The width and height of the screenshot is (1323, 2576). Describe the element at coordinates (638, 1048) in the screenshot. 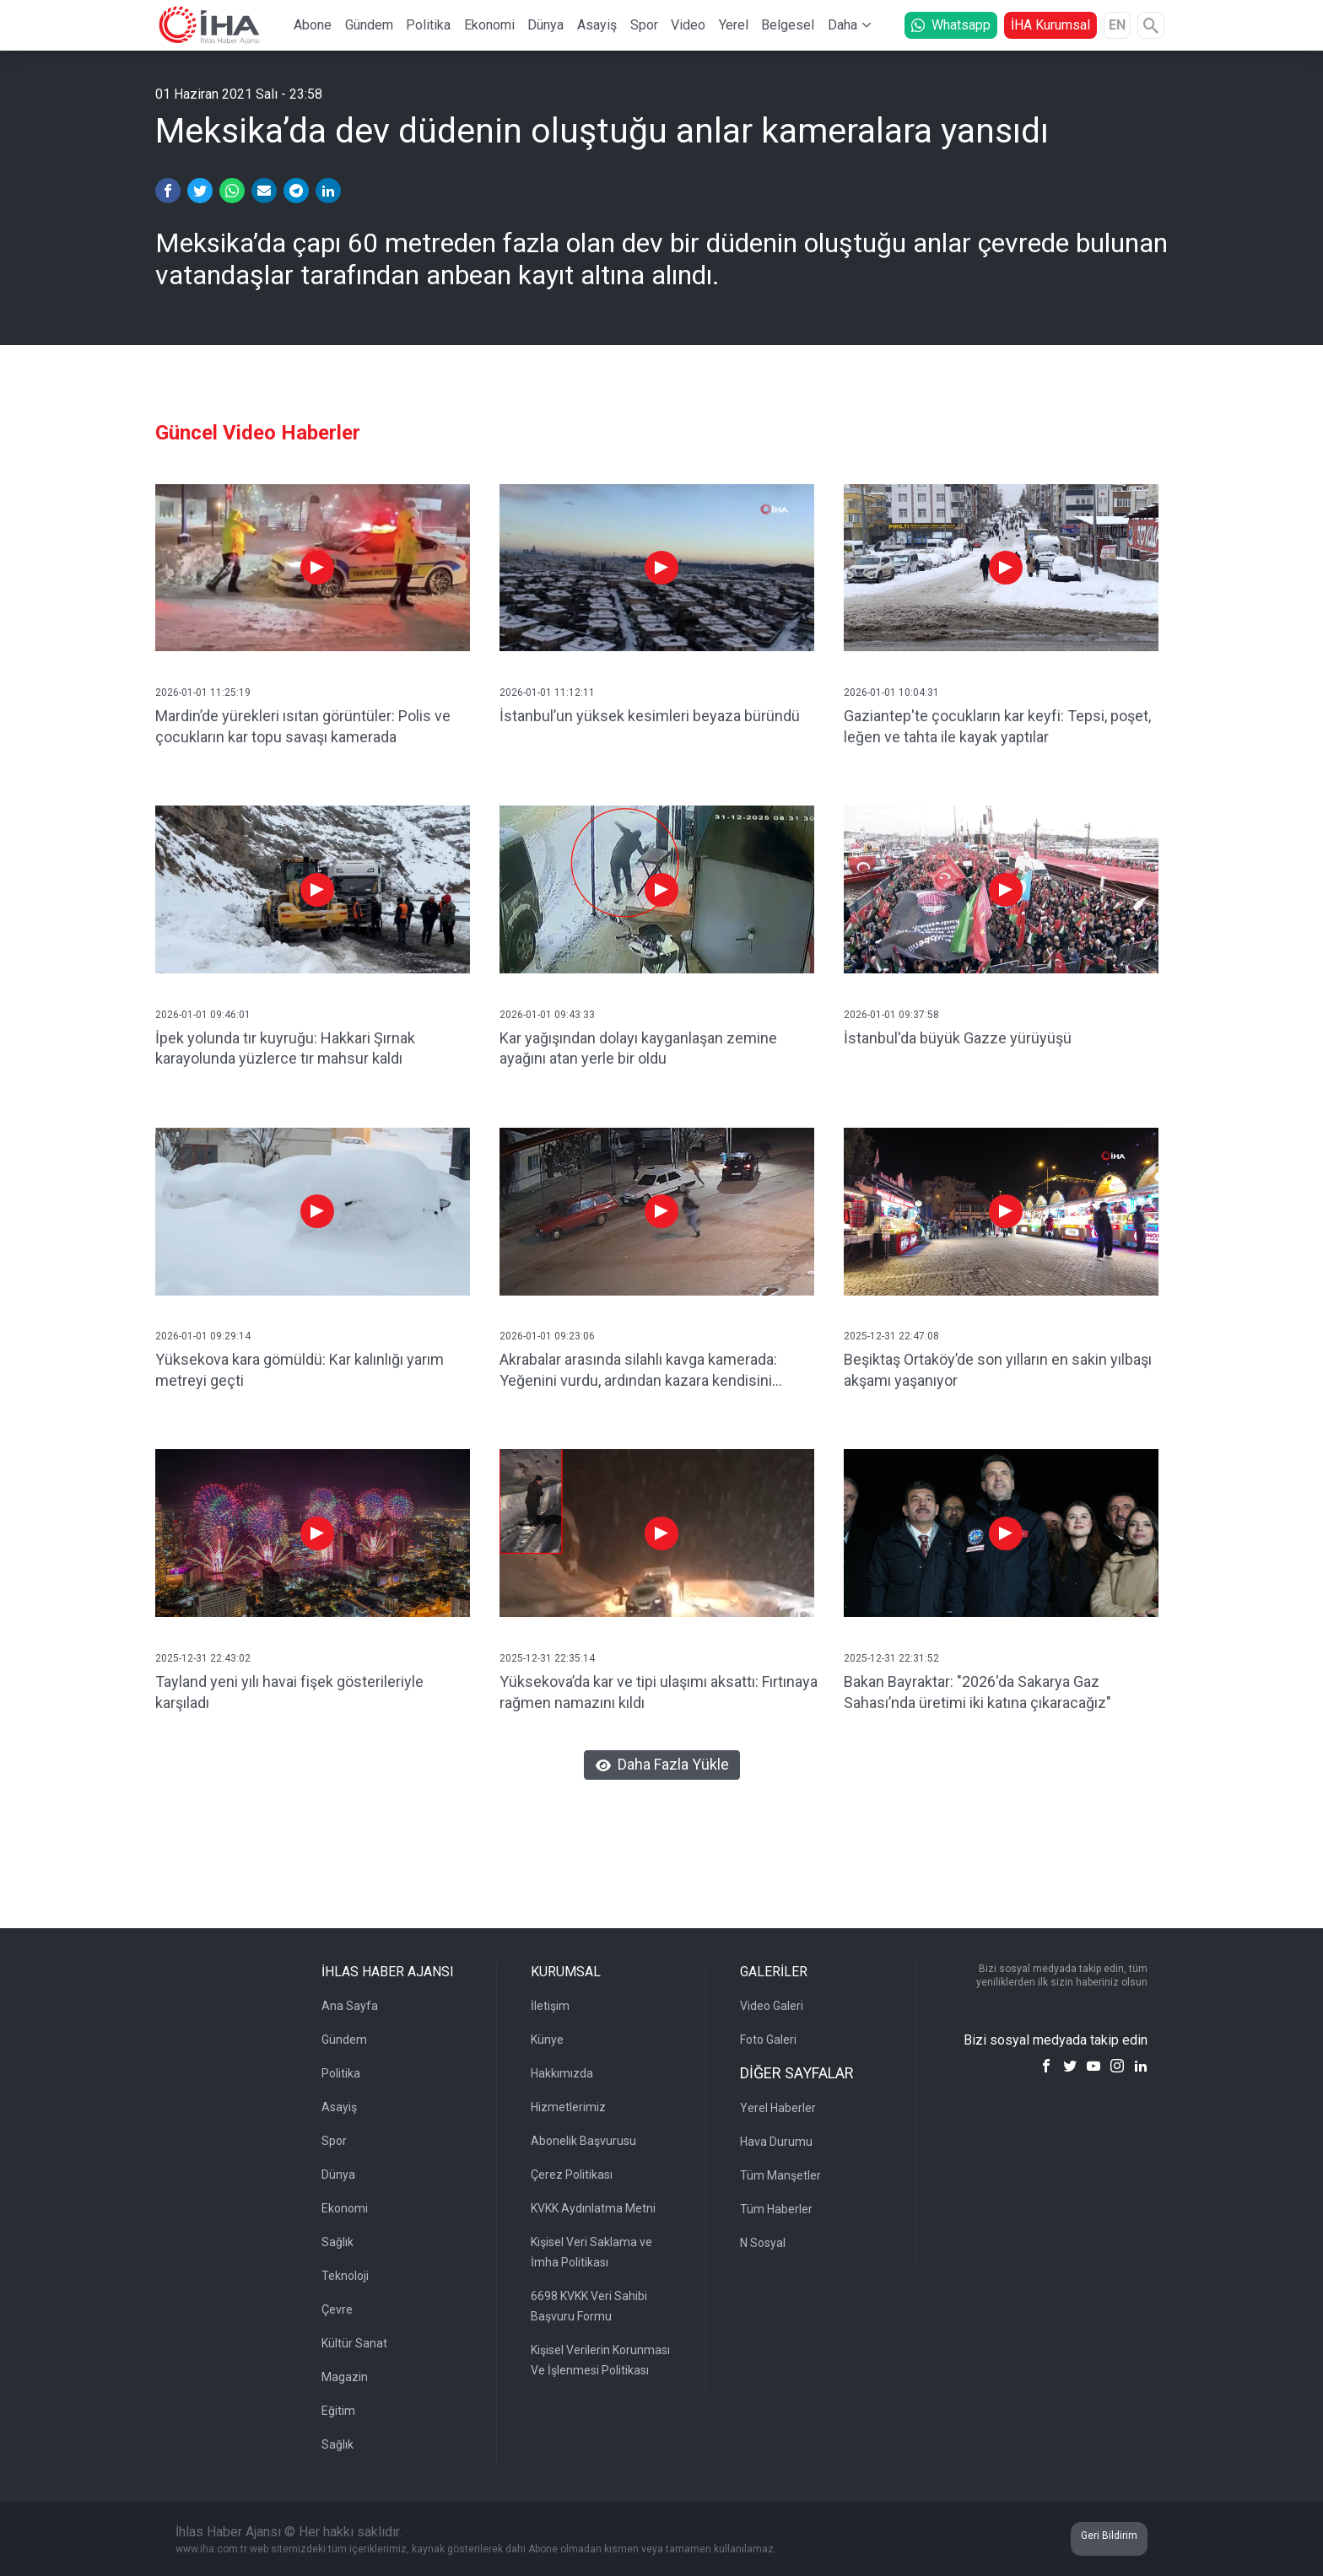

I see `Kar yağışından dolayı kayganlaşan zemine ayağını atan yerle bir oldu` at that location.